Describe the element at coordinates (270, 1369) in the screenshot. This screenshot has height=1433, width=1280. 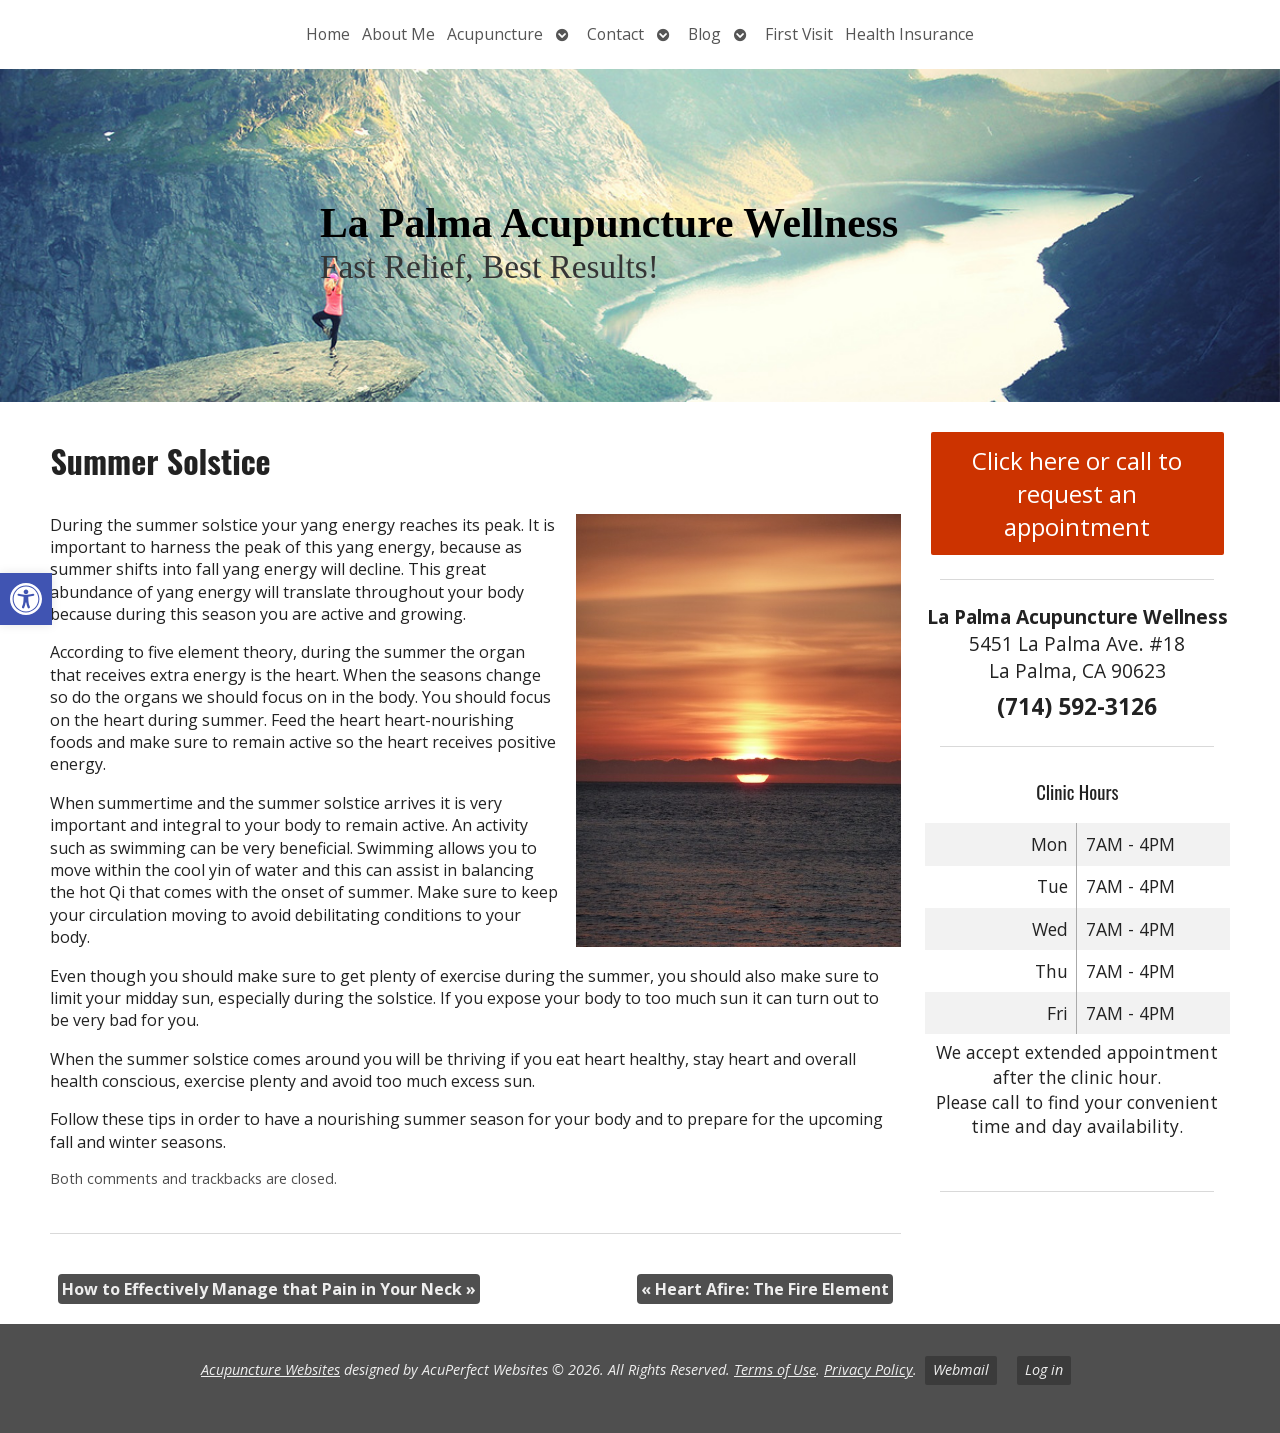
I see `Acupuncture Websites` at that location.